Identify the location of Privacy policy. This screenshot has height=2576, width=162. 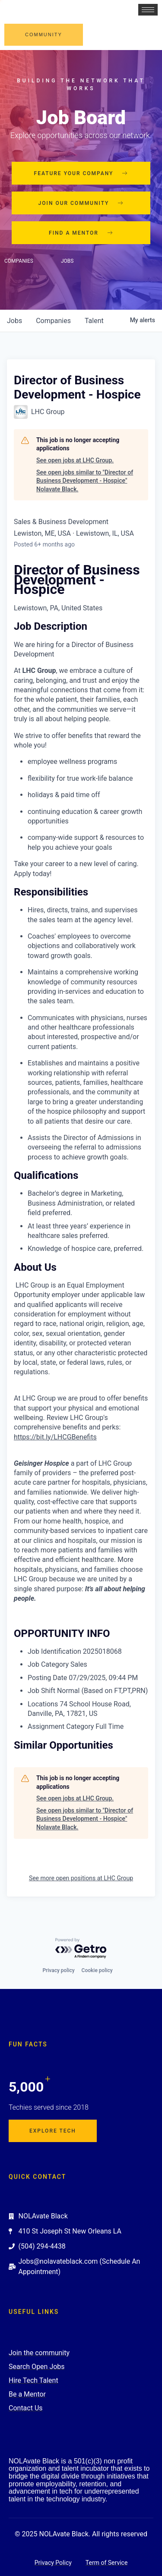
(58, 1970).